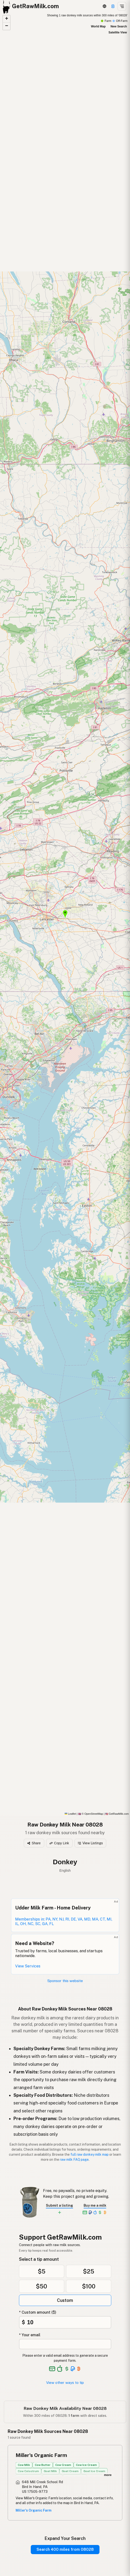  What do you see at coordinates (29, 2335) in the screenshot?
I see `* Your email` at bounding box center [29, 2335].